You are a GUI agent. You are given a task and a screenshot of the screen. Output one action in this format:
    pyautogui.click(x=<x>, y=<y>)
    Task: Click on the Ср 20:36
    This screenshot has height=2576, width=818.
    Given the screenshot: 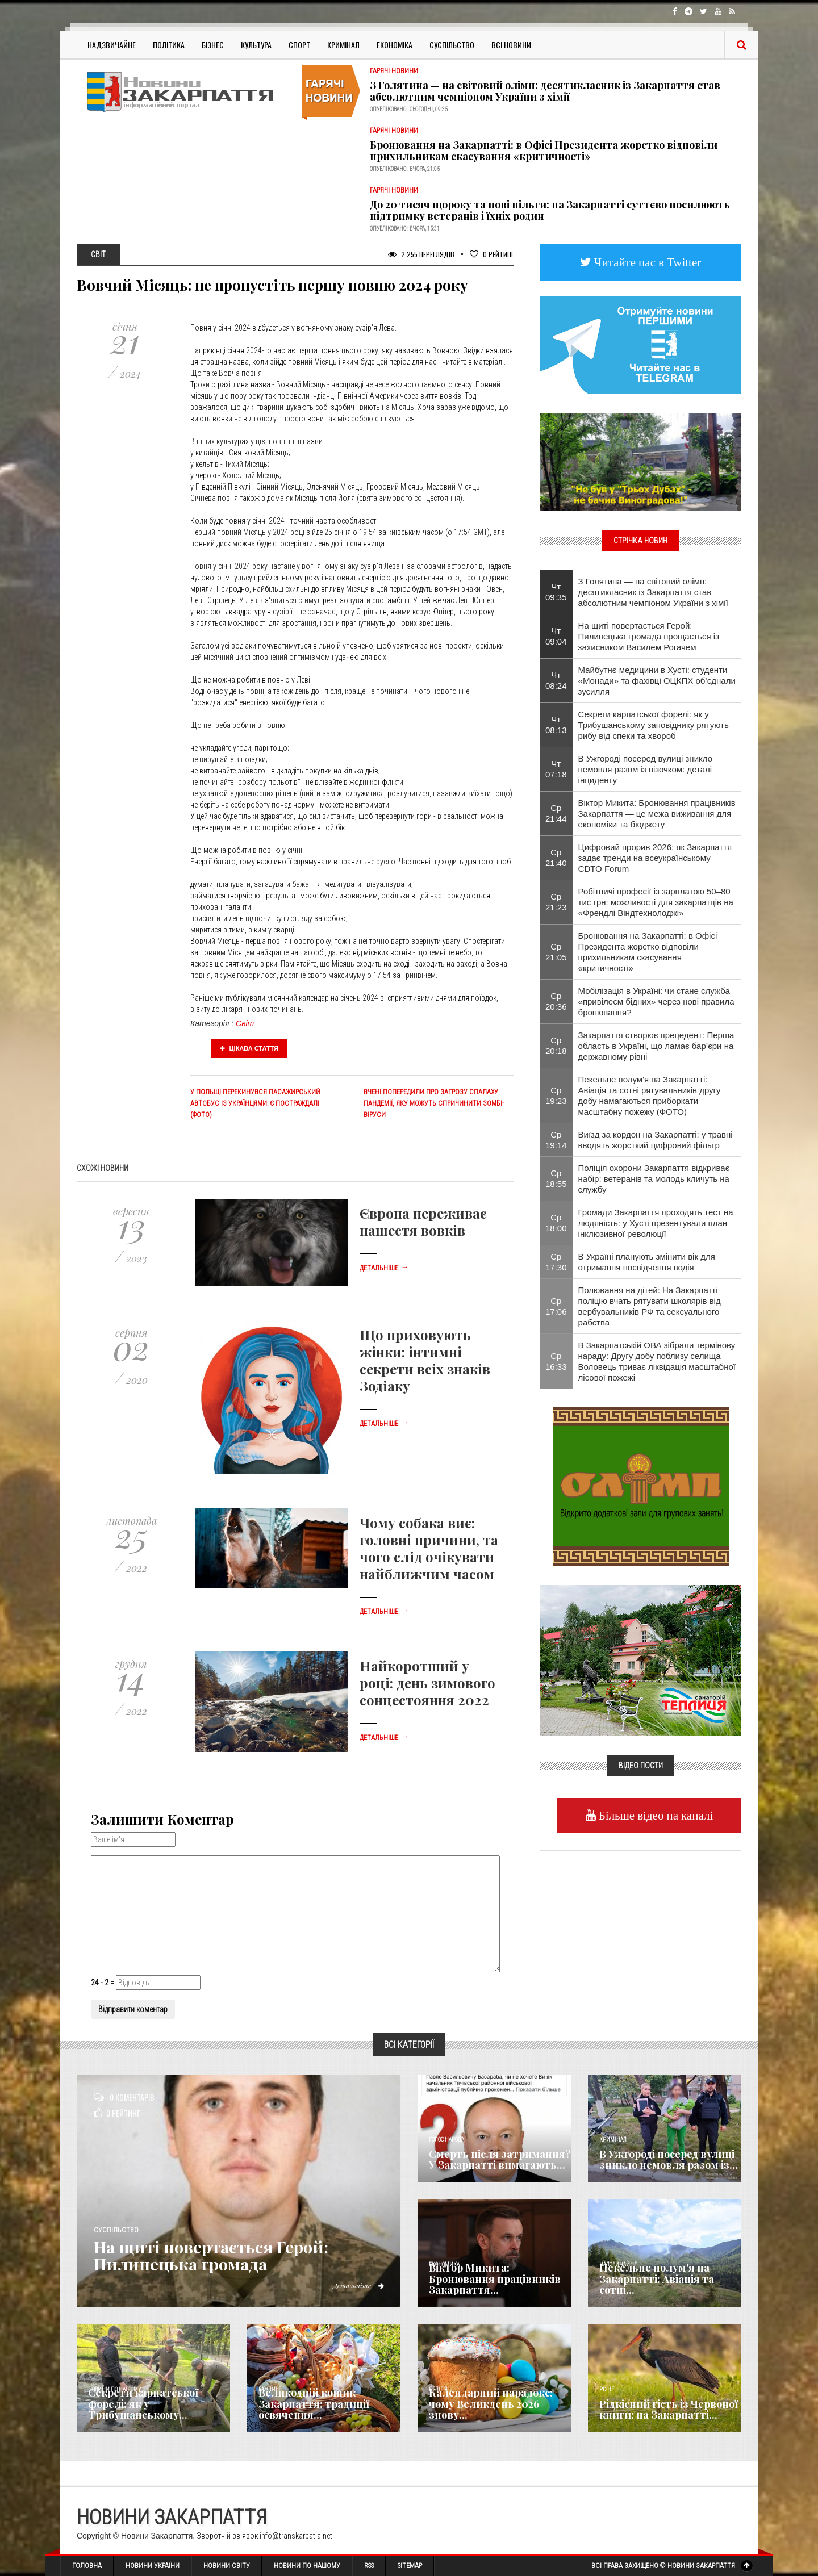 What is the action you would take?
    pyautogui.click(x=556, y=1001)
    